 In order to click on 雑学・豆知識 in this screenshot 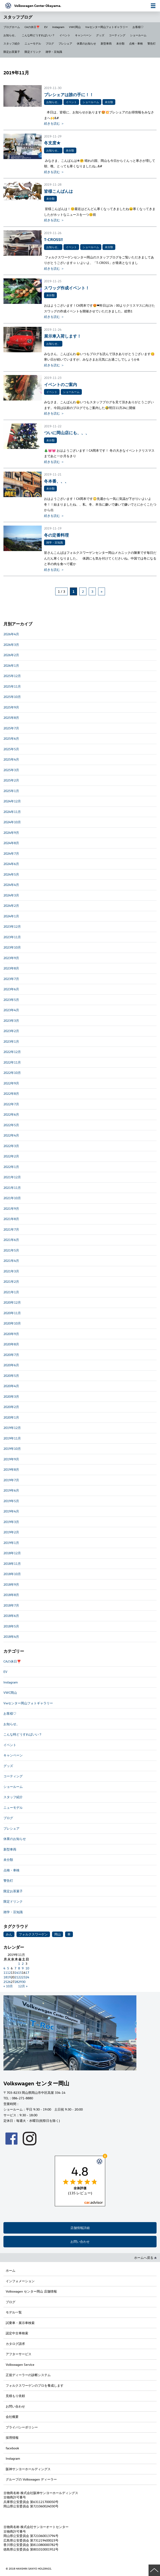, I will do `click(54, 51)`.